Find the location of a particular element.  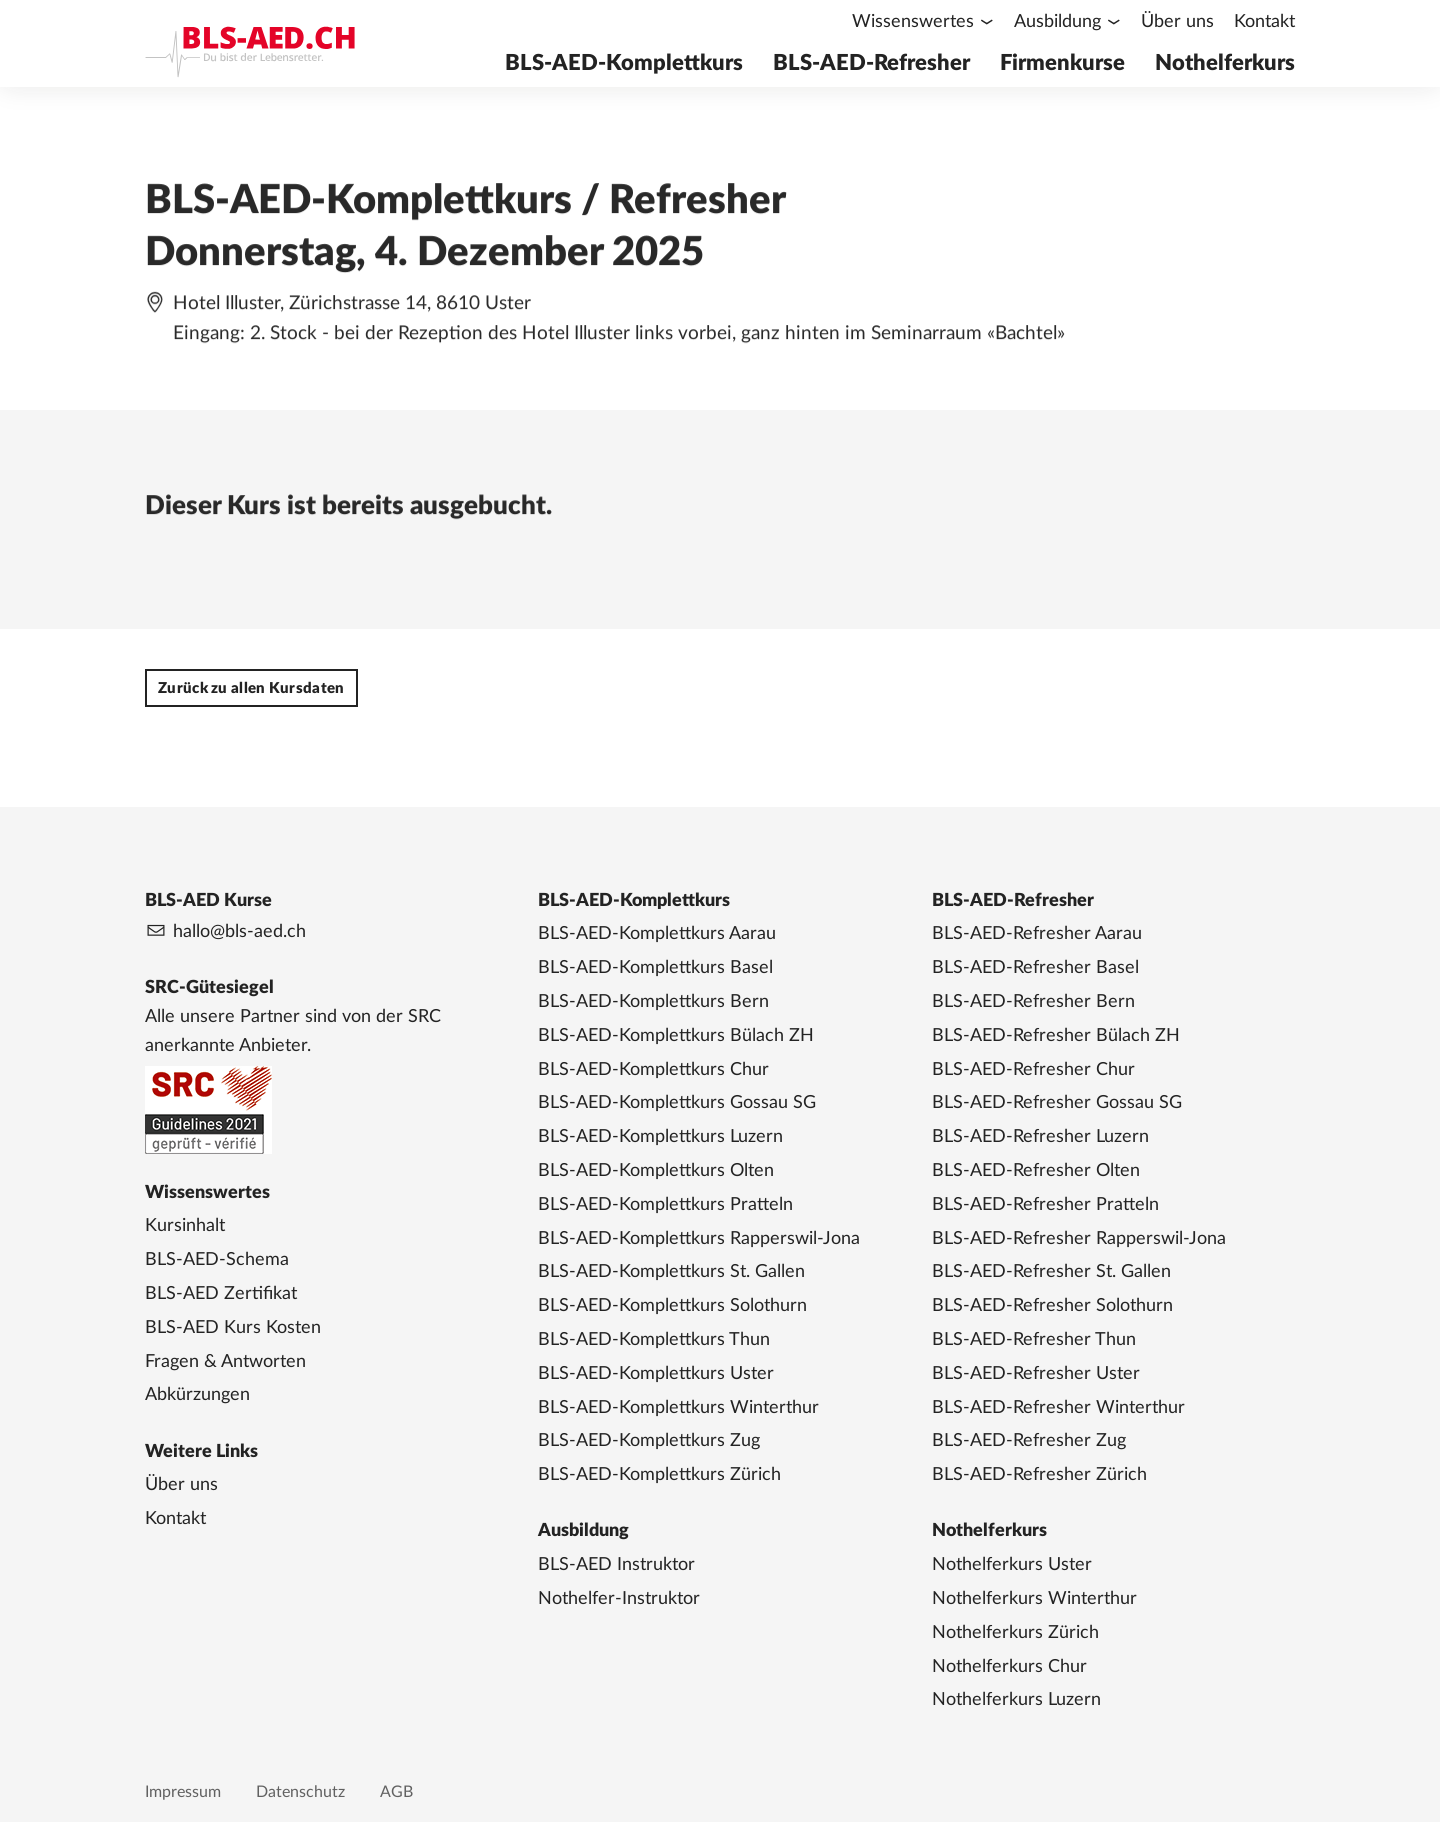

Kontakt is located at coordinates (1264, 22).